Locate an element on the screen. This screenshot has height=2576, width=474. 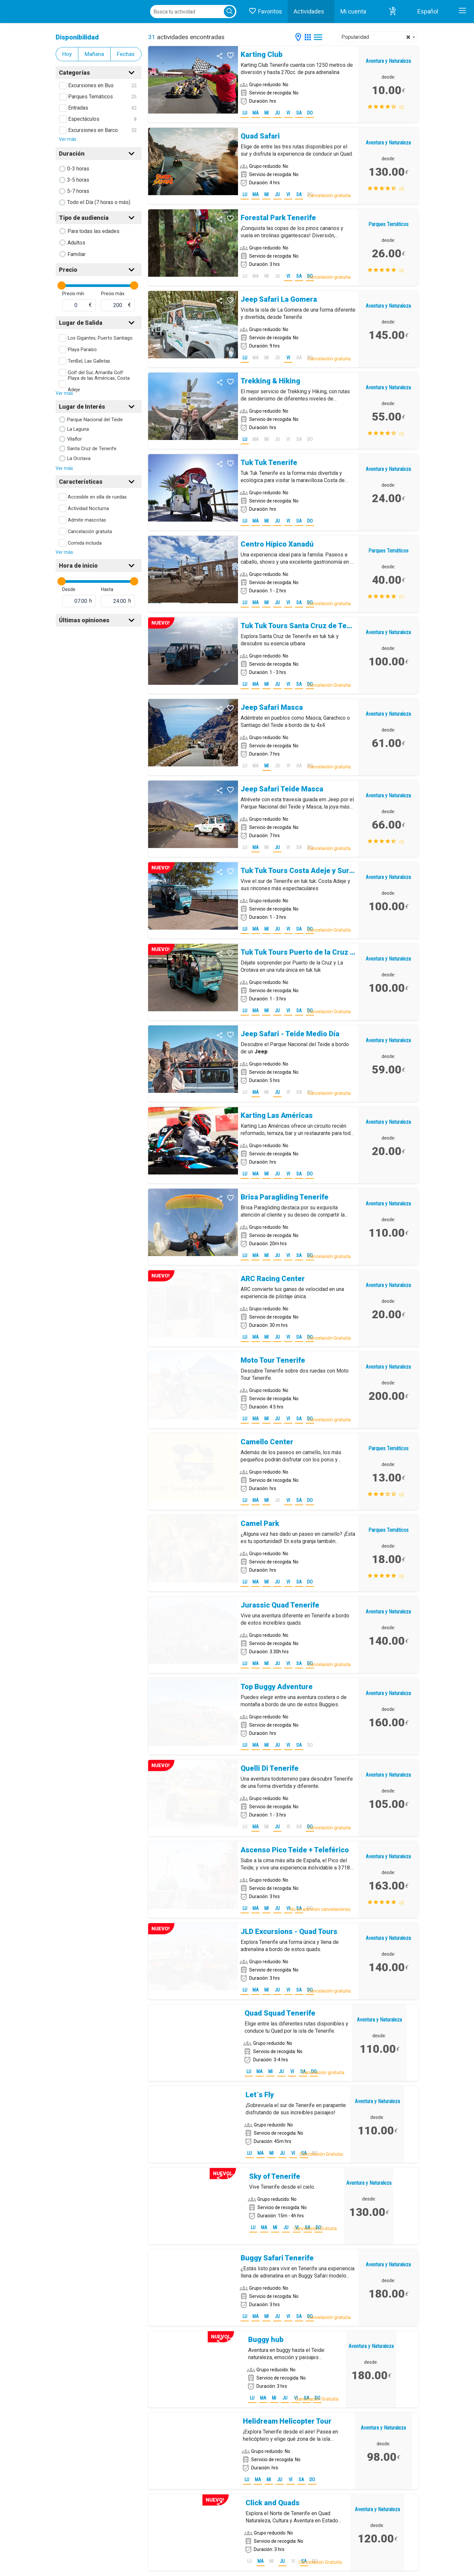
Precio máx is located at coordinates (112, 293).